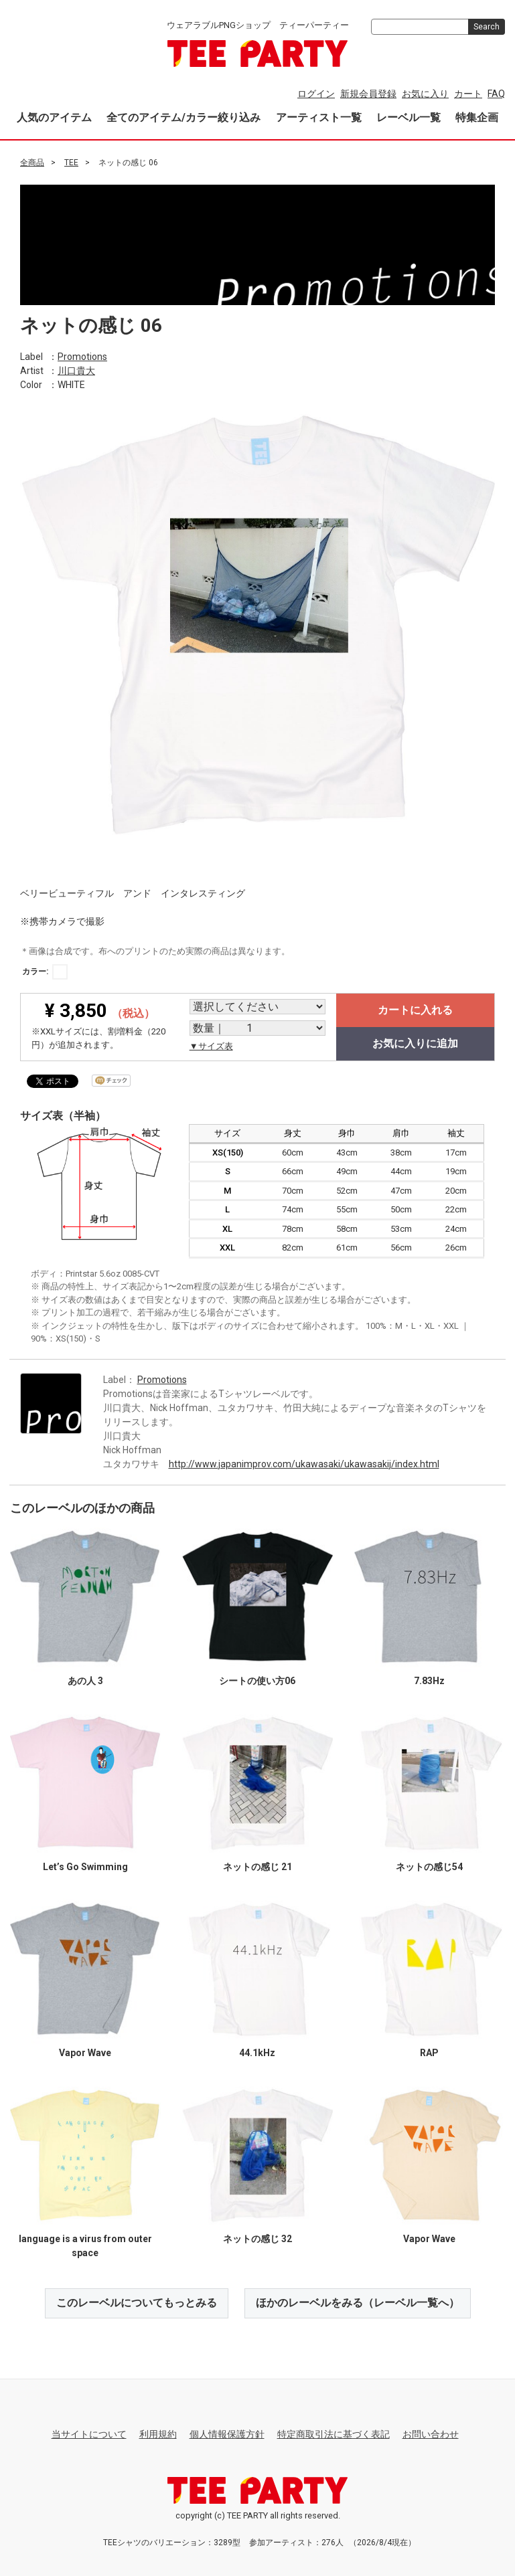  Describe the element at coordinates (415, 1043) in the screenshot. I see `お気に入りに追加` at that location.